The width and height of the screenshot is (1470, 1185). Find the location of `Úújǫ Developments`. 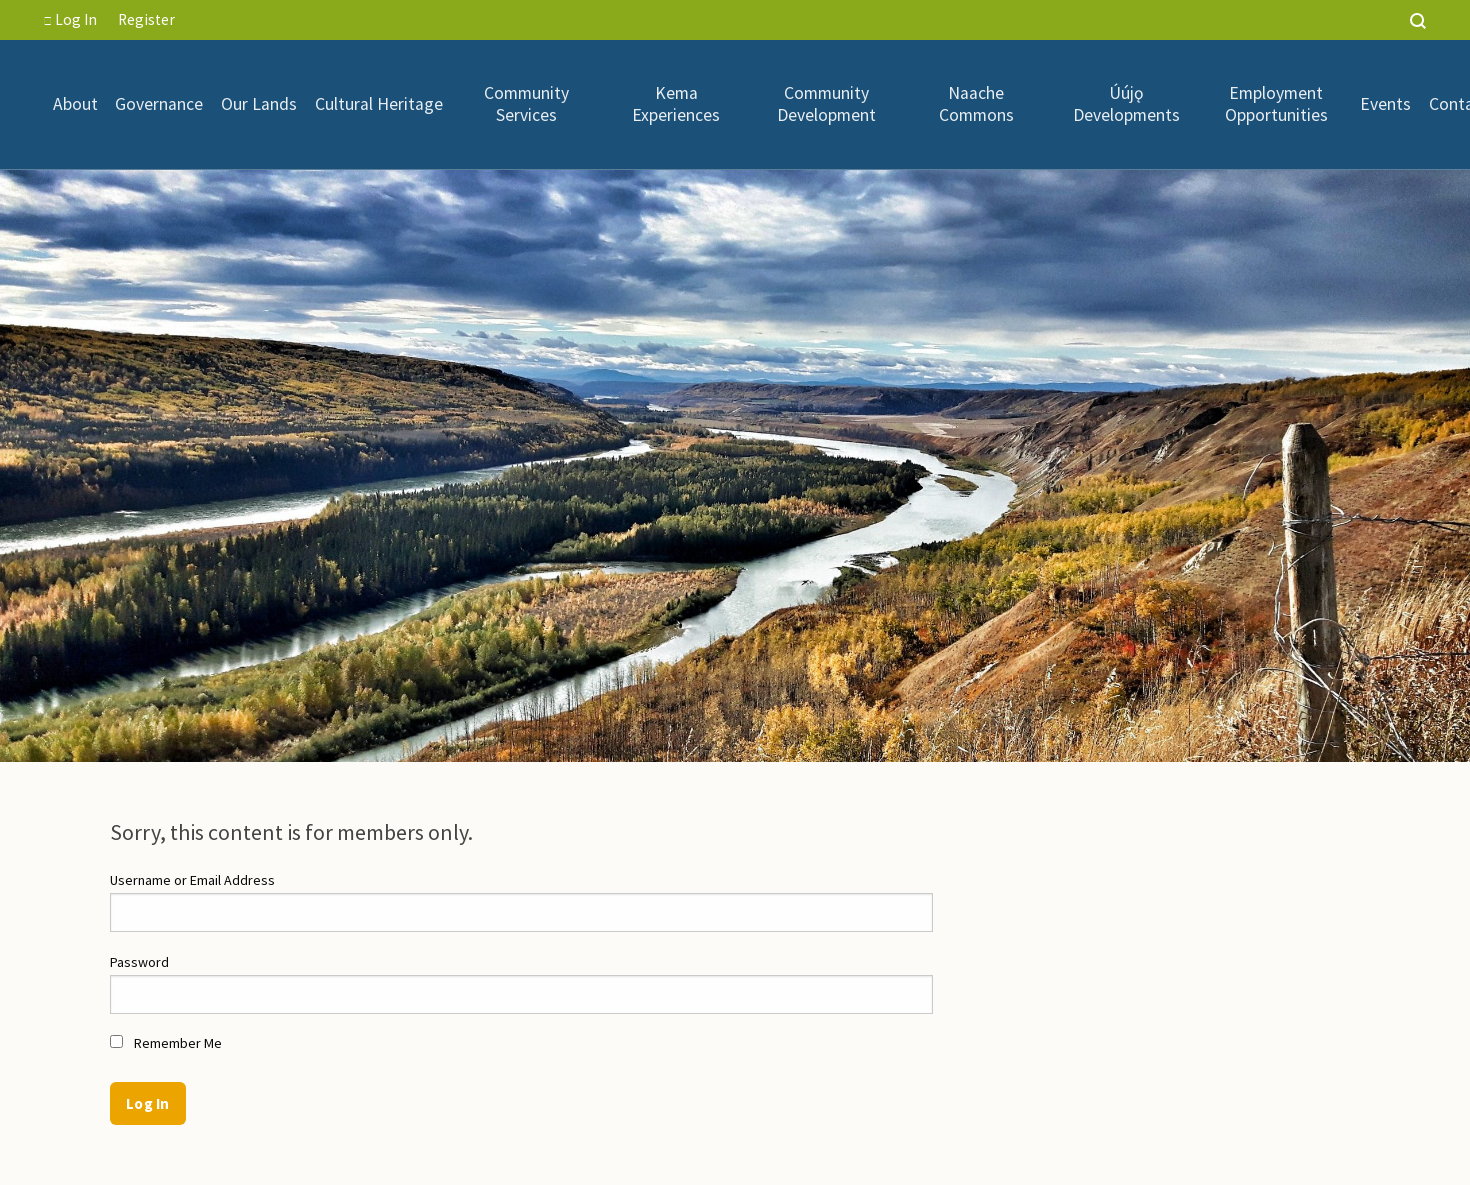

Úújǫ Developments is located at coordinates (1126, 104).